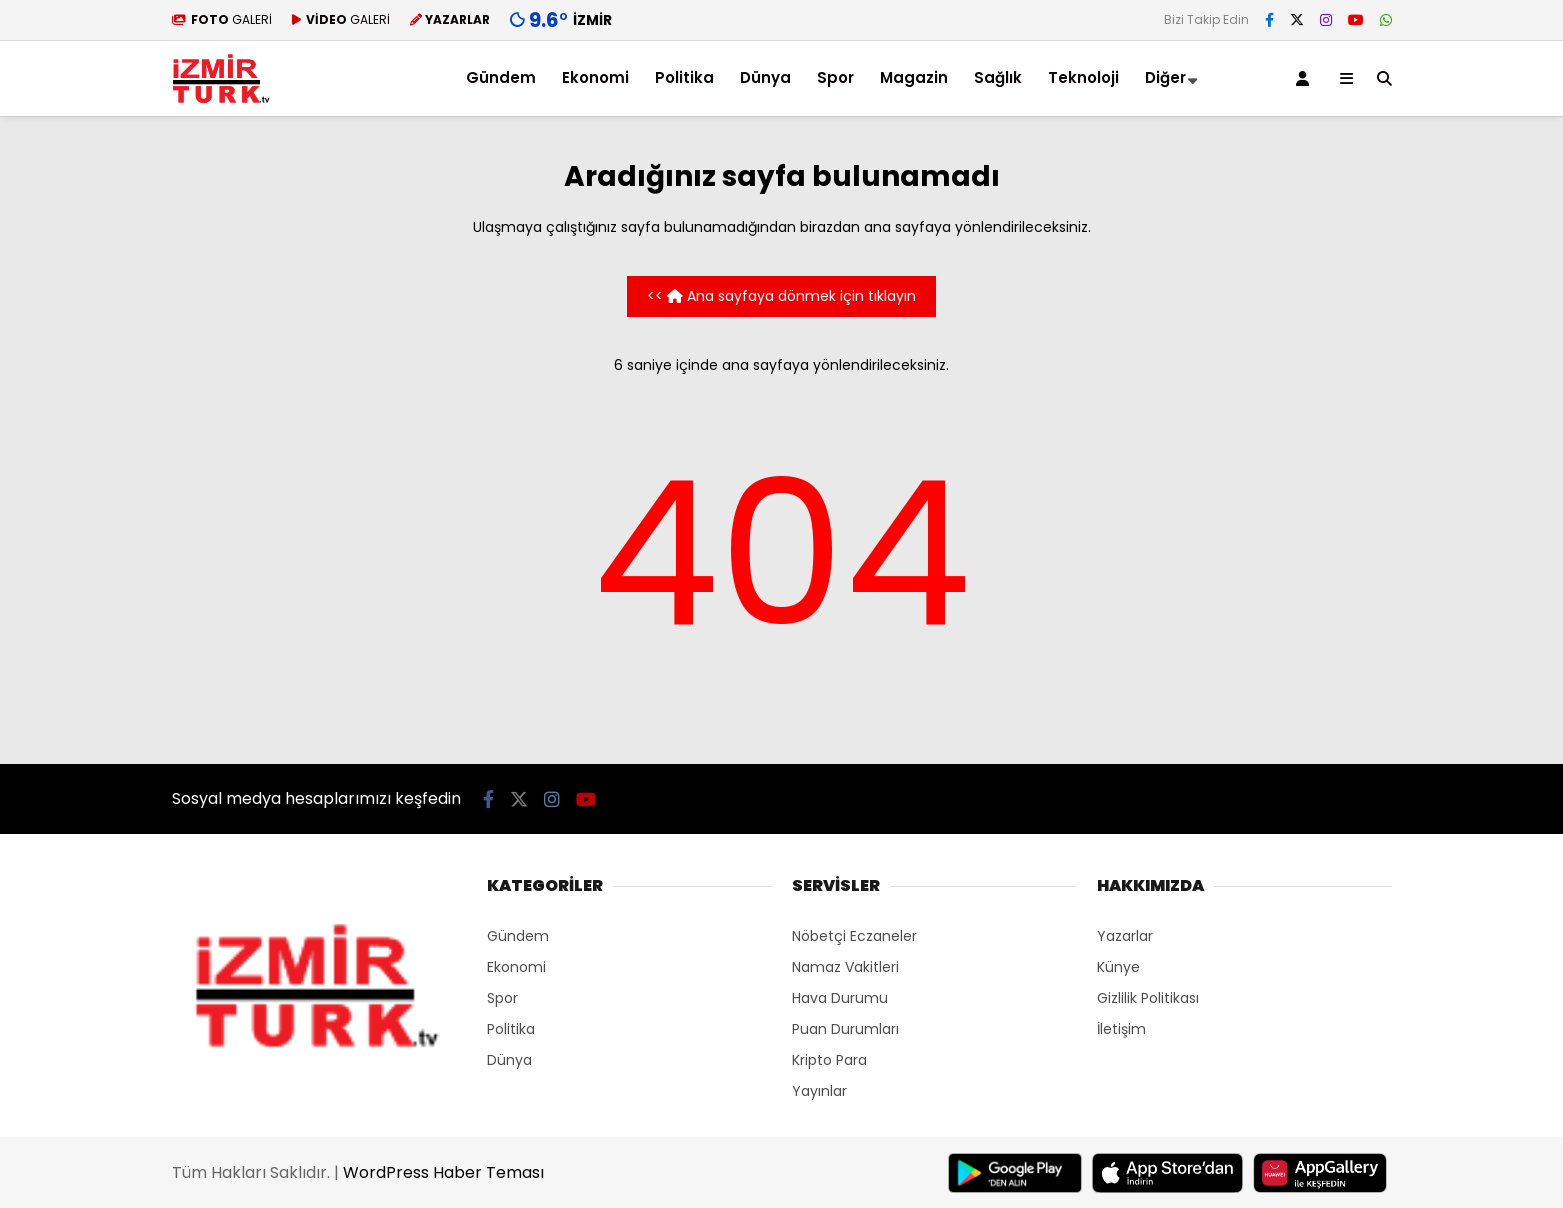  What do you see at coordinates (1118, 967) in the screenshot?
I see `Künye` at bounding box center [1118, 967].